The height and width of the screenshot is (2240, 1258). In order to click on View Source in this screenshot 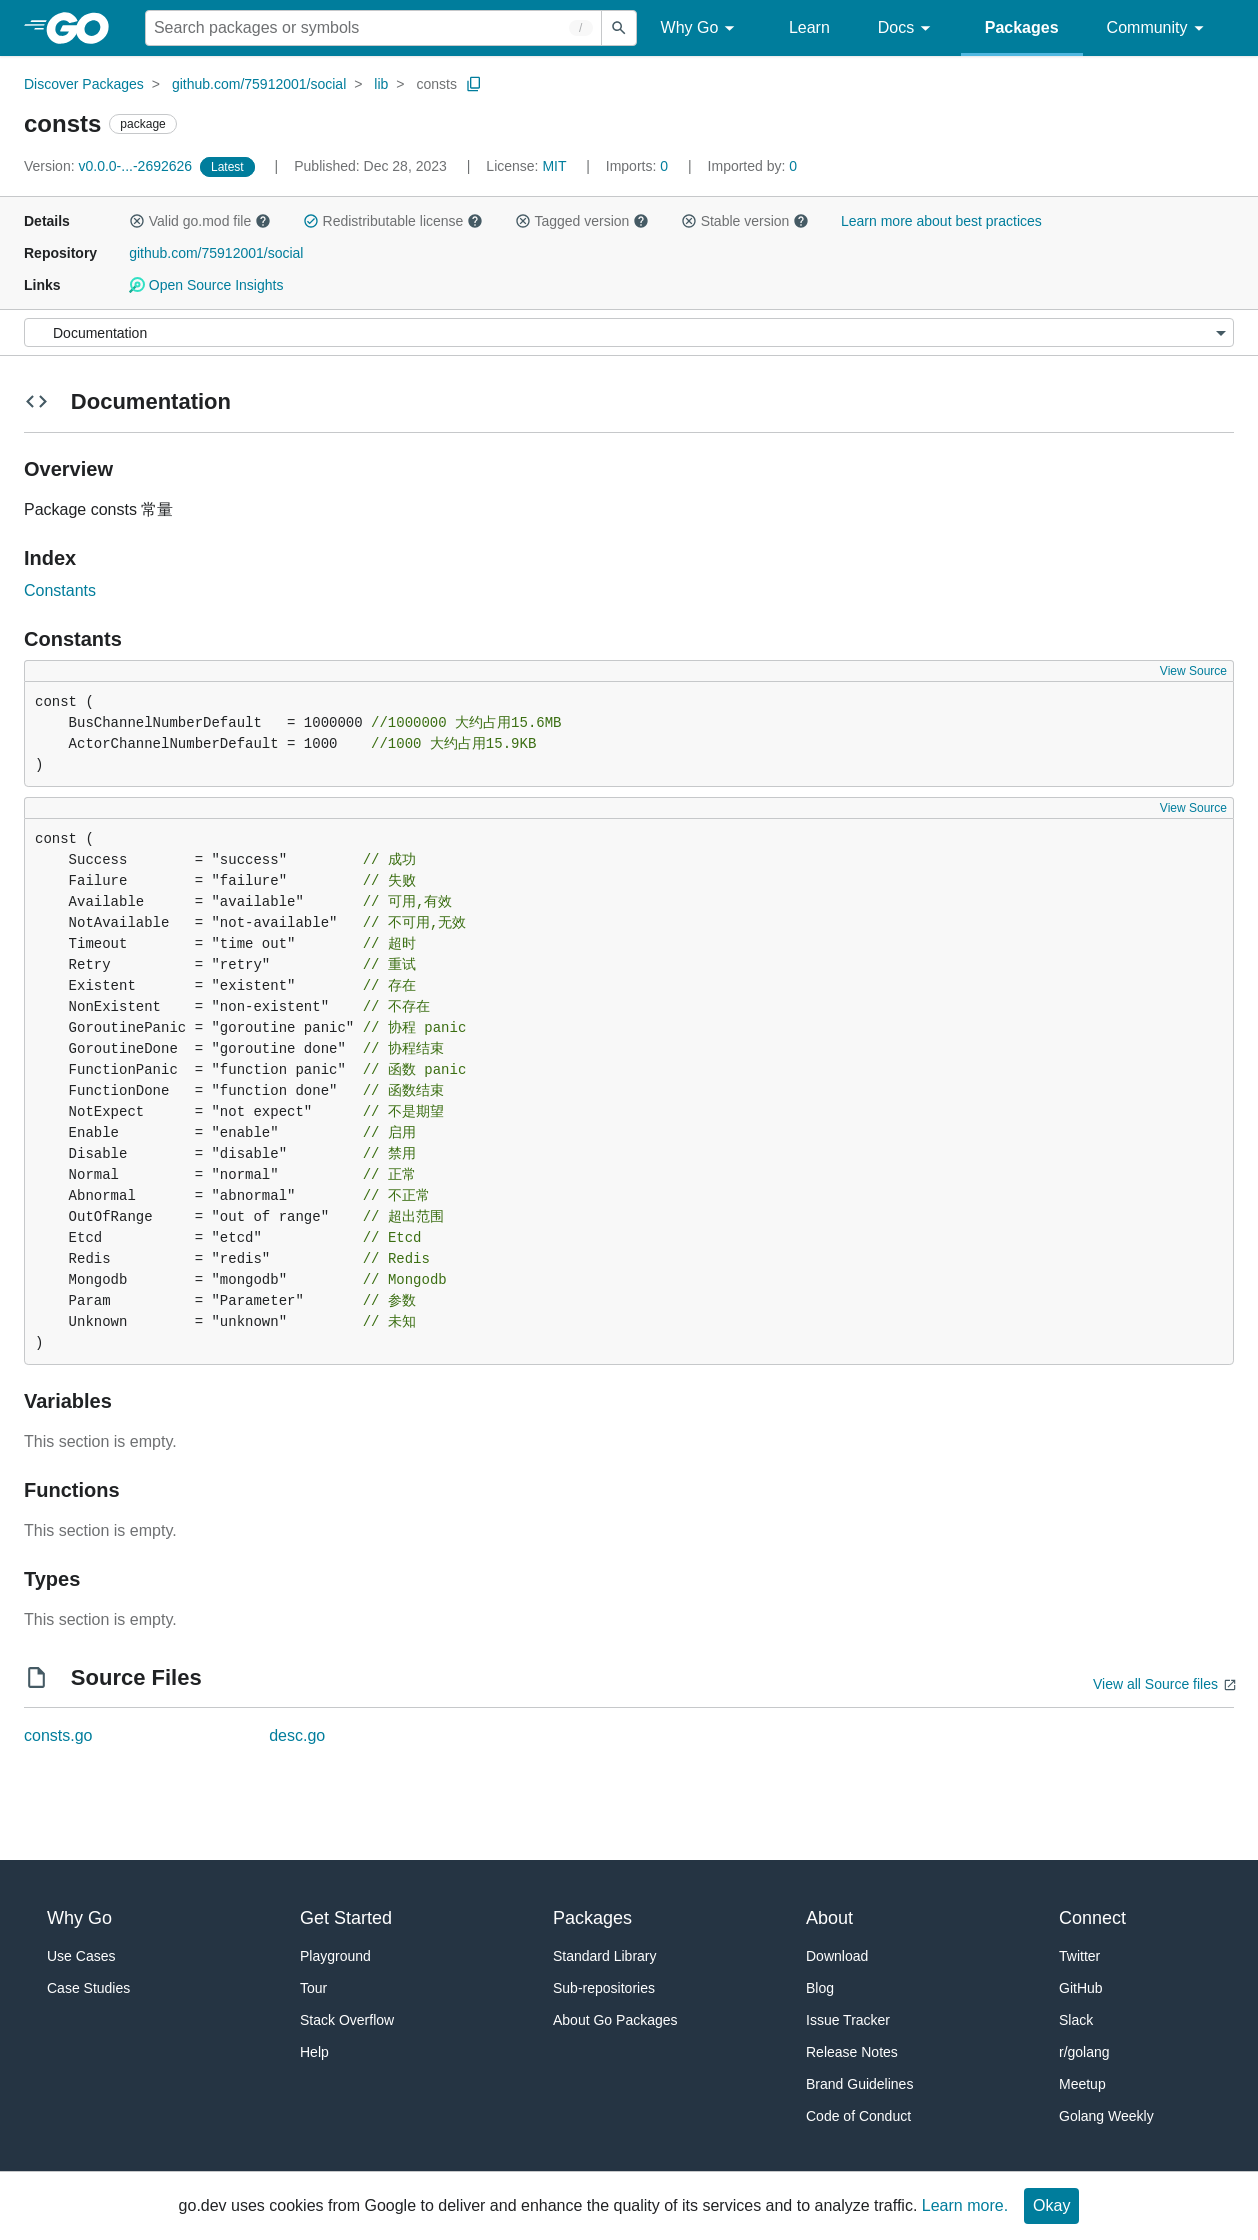, I will do `click(1193, 671)`.